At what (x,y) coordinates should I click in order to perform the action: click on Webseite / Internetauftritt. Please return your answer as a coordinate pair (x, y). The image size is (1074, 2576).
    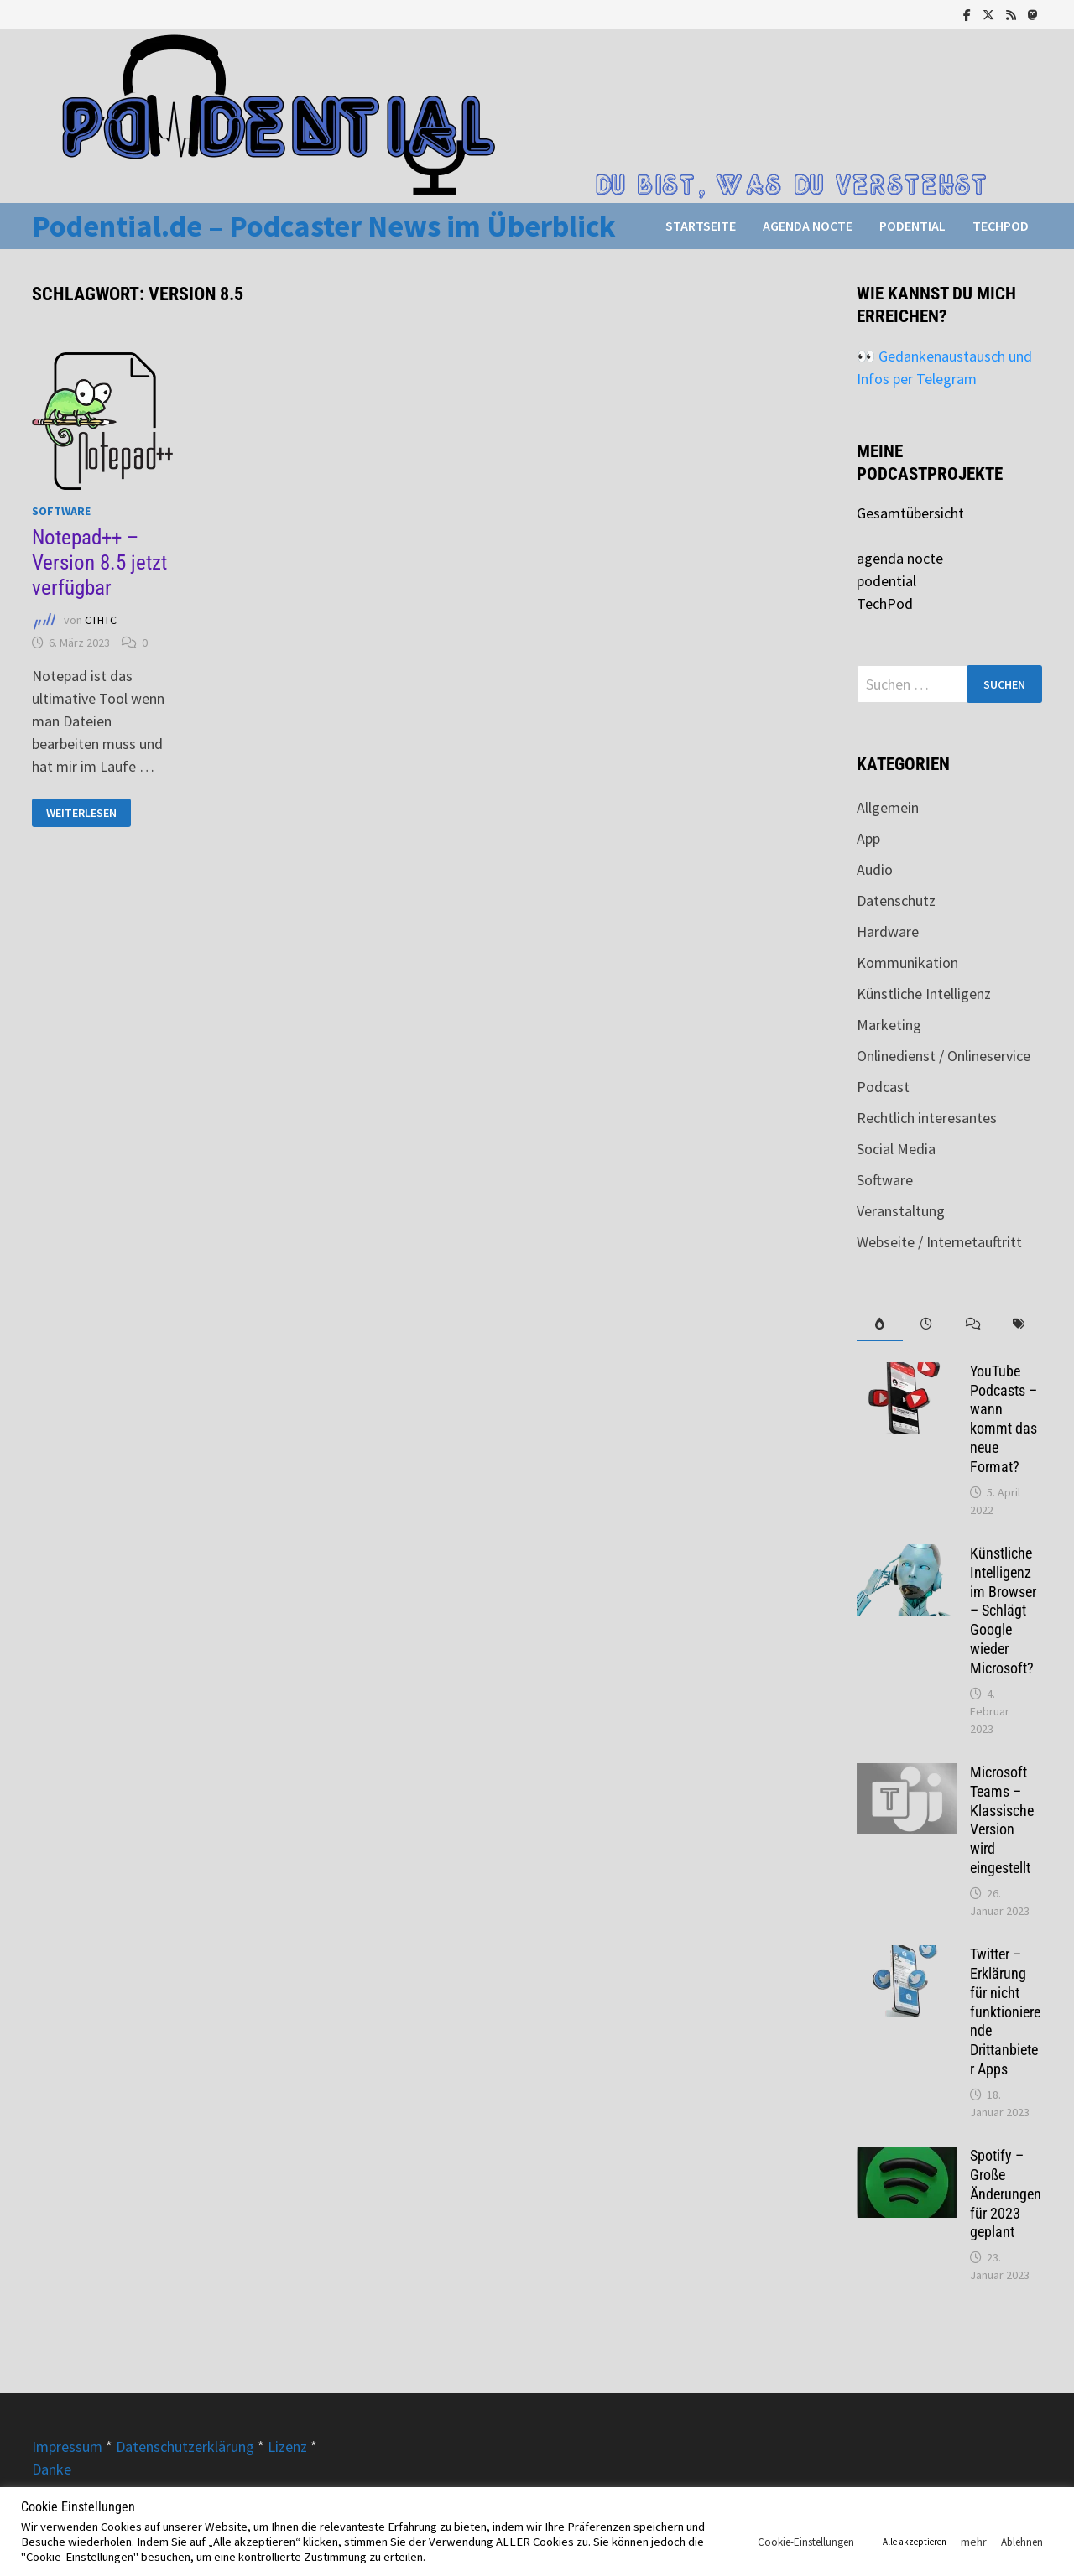
    Looking at the image, I should click on (939, 1242).